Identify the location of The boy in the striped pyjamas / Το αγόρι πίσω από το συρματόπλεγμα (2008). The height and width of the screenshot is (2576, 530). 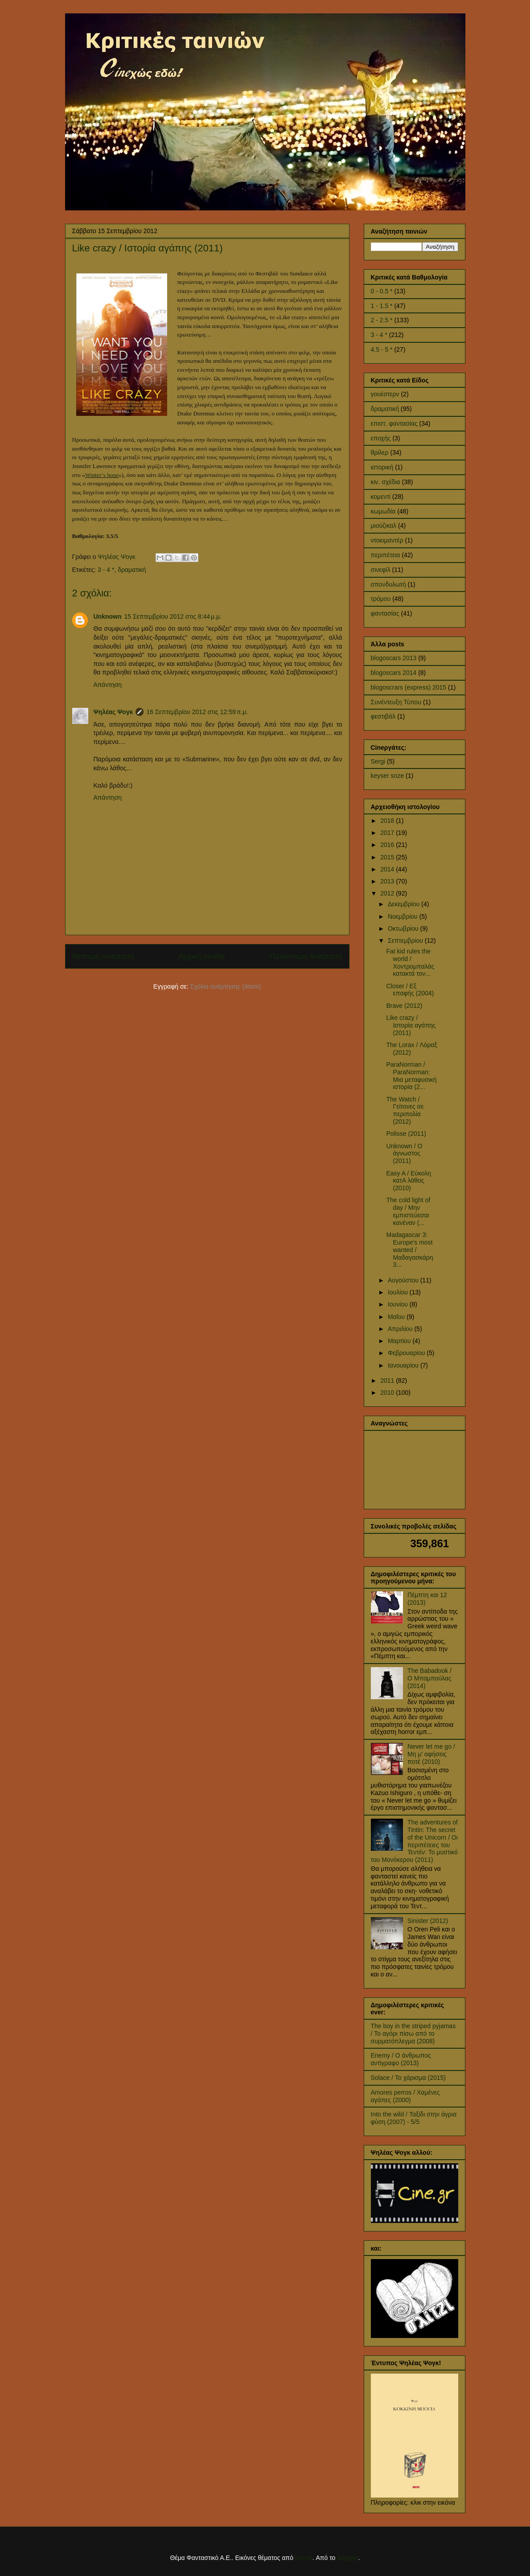
(413, 2033).